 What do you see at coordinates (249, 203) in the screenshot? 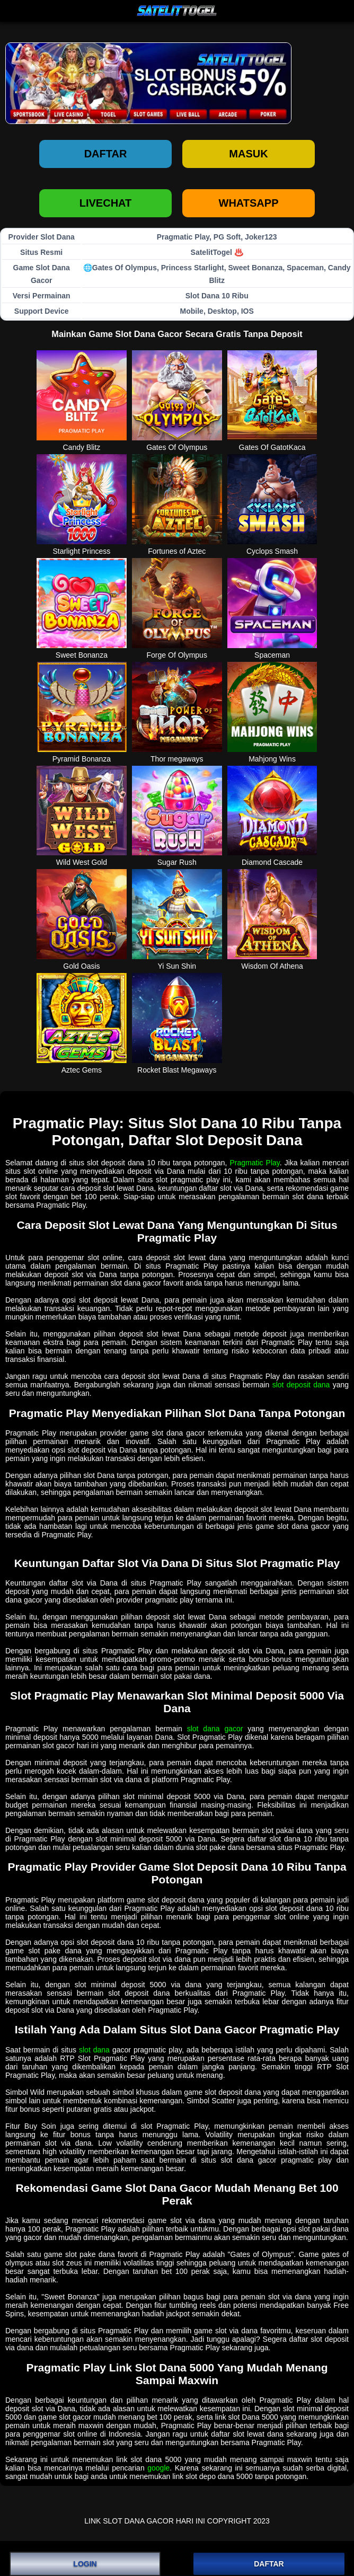
I see `WHATSAPP` at bounding box center [249, 203].